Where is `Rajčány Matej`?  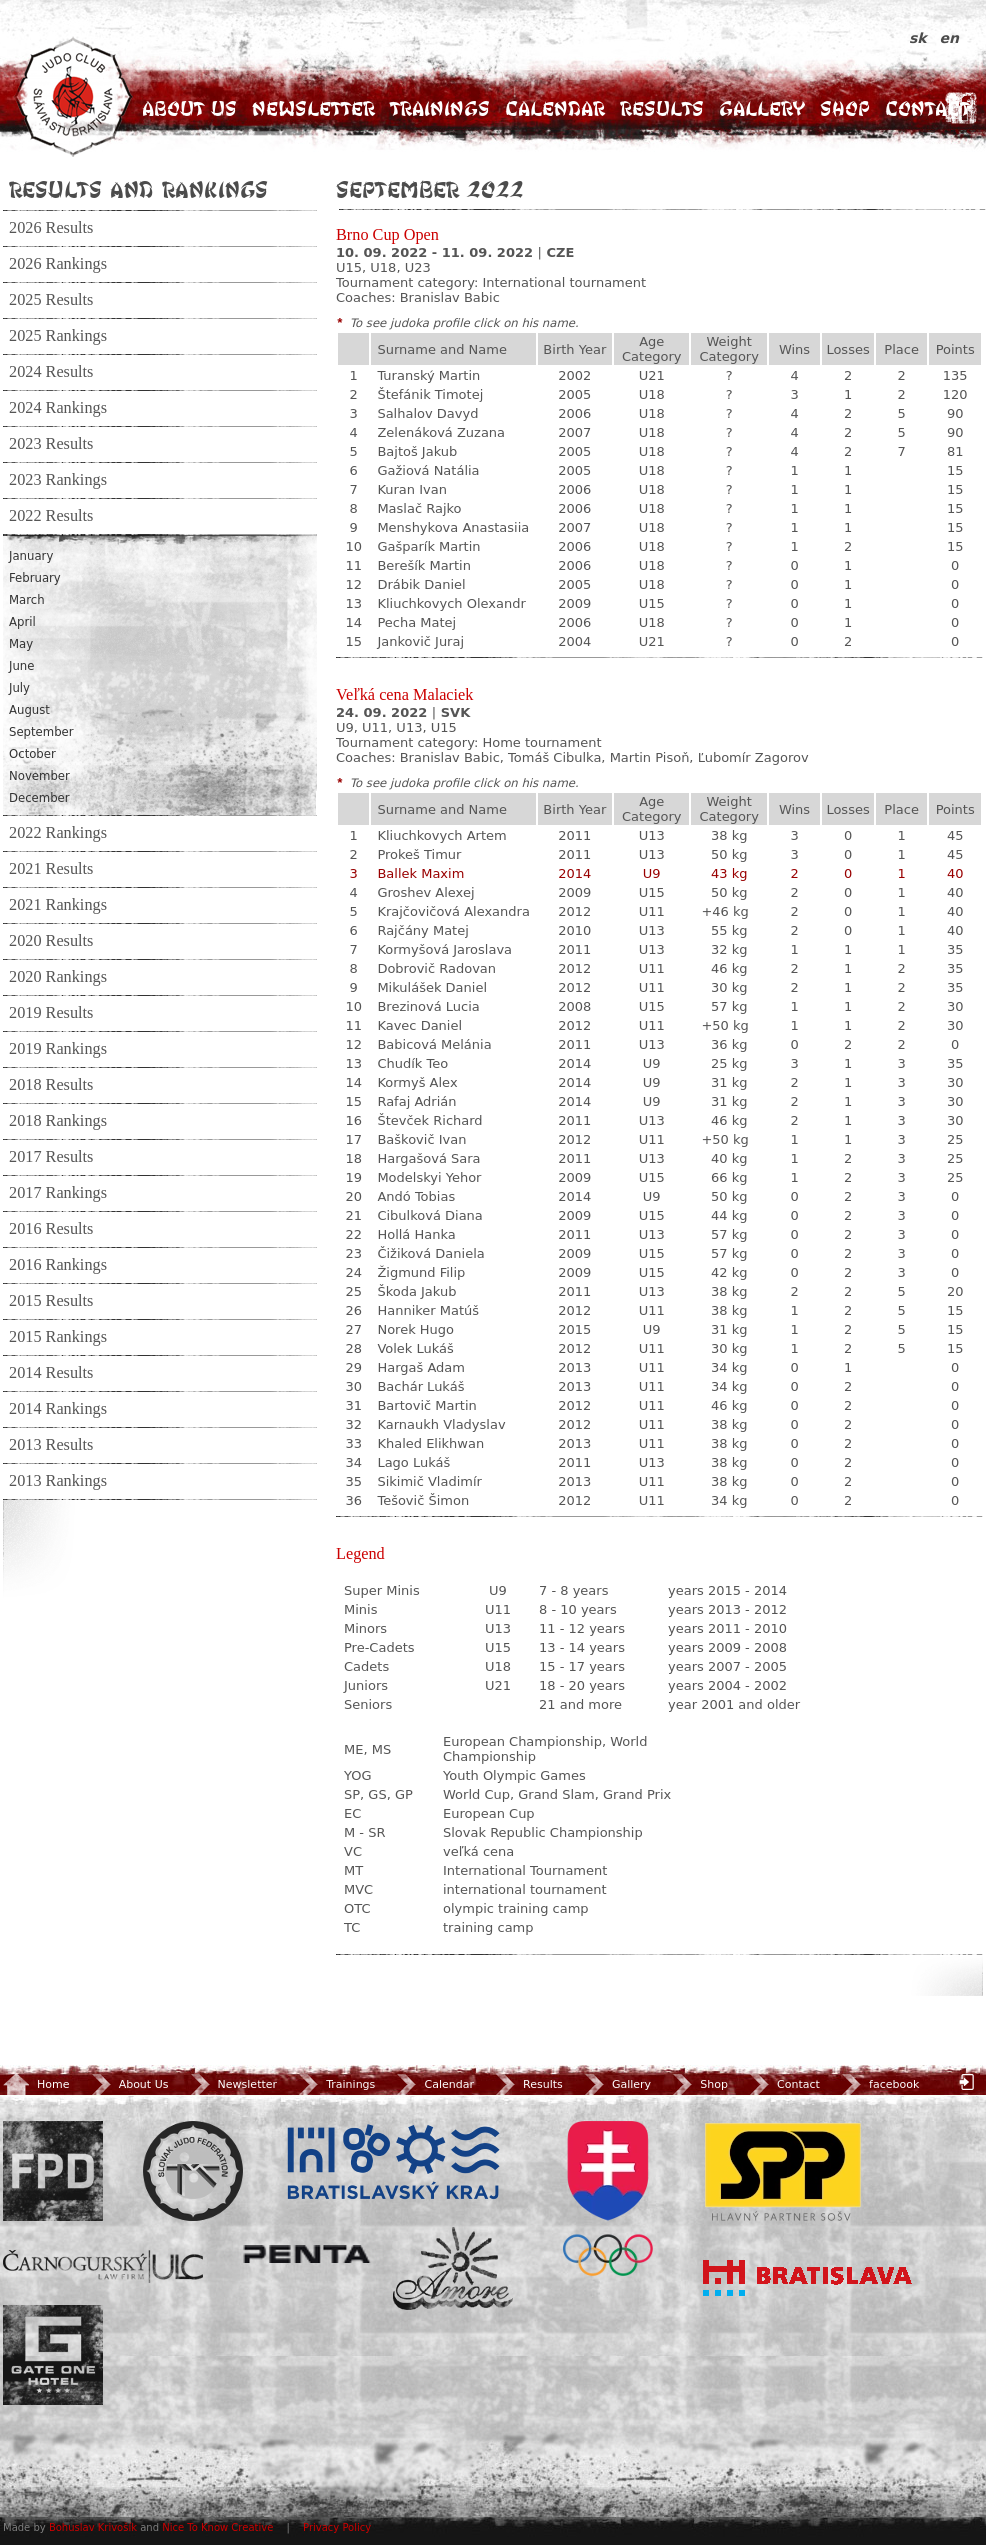
Rajčány Matej is located at coordinates (422, 930).